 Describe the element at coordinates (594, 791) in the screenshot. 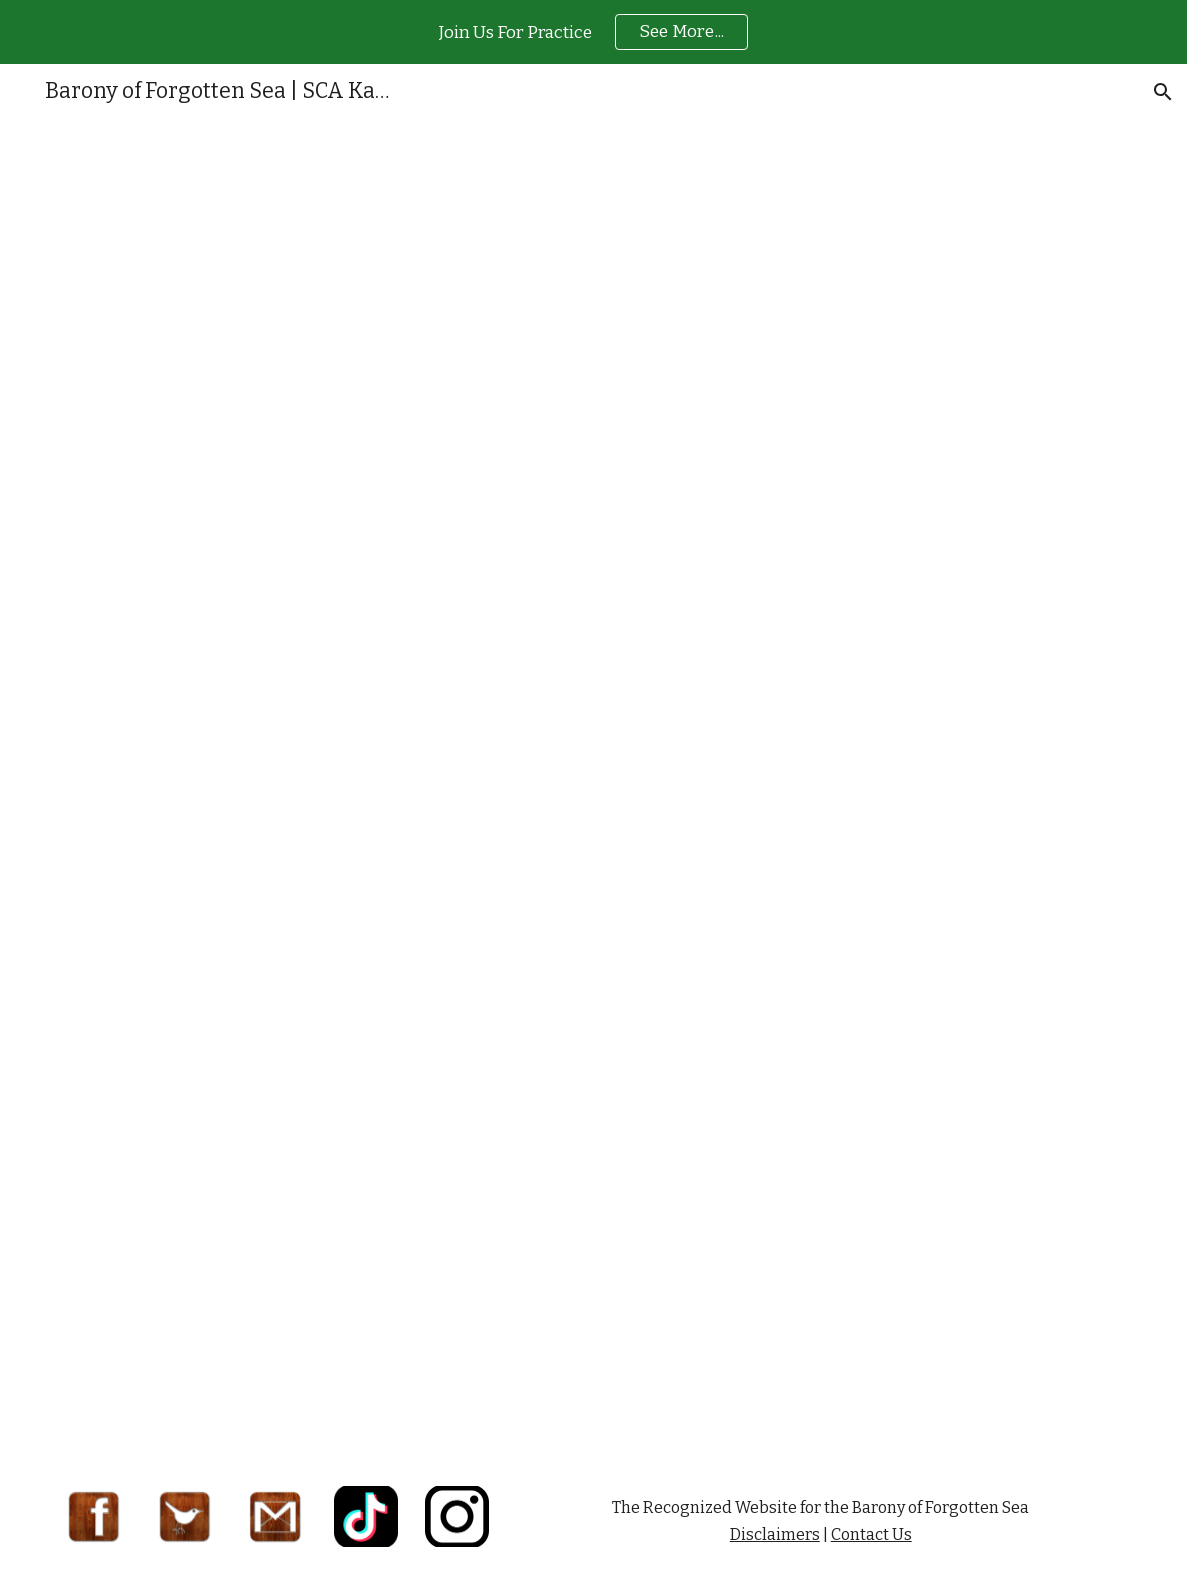

I see `[Drive, Intro to Metalworking and Jewelry handout - Ben Crawford.pdf]` at that location.